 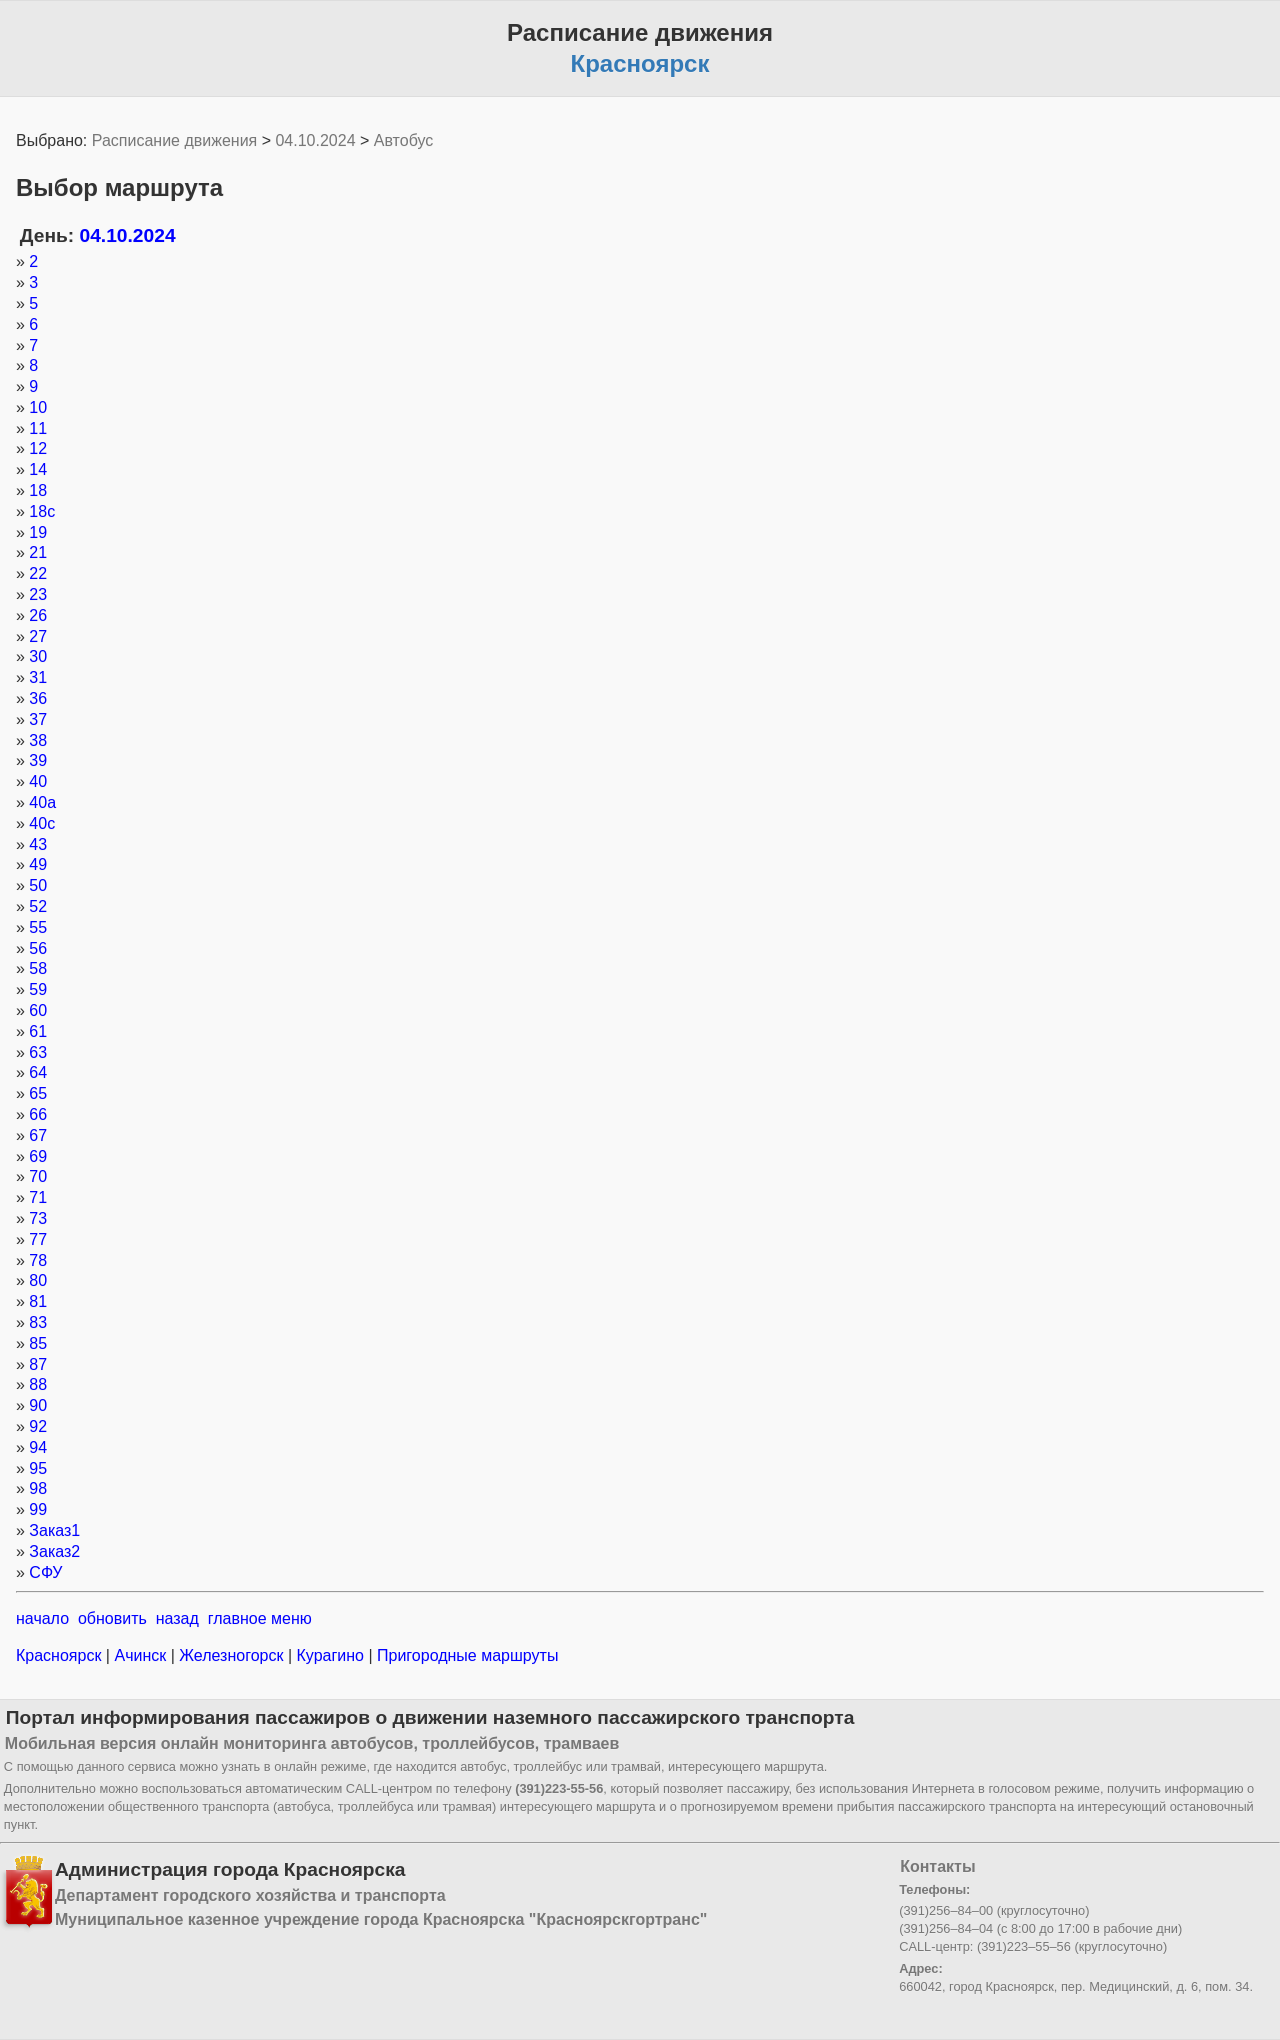 What do you see at coordinates (54, 1551) in the screenshot?
I see `Заказ2` at bounding box center [54, 1551].